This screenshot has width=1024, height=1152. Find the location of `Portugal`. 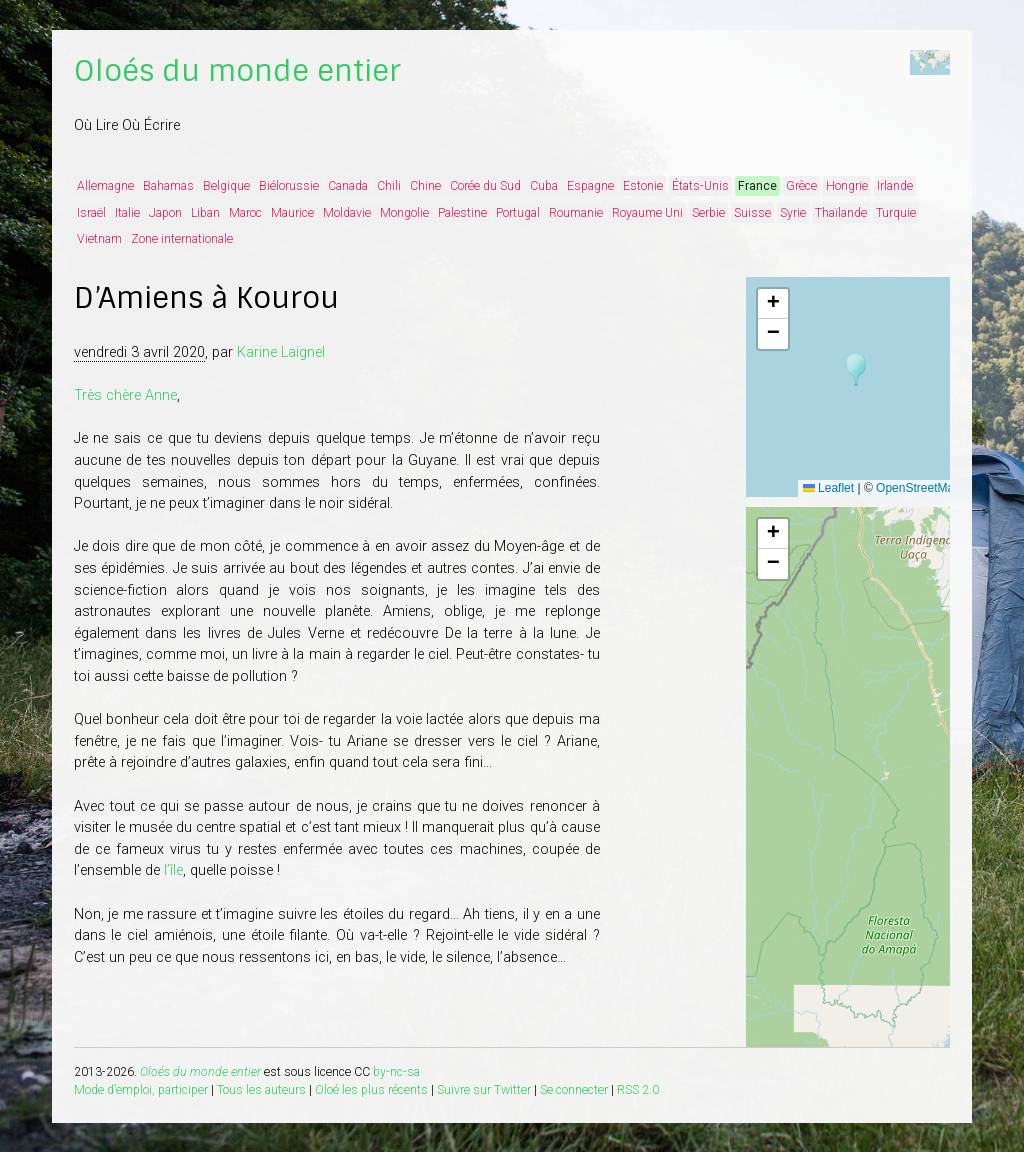

Portugal is located at coordinates (518, 213).